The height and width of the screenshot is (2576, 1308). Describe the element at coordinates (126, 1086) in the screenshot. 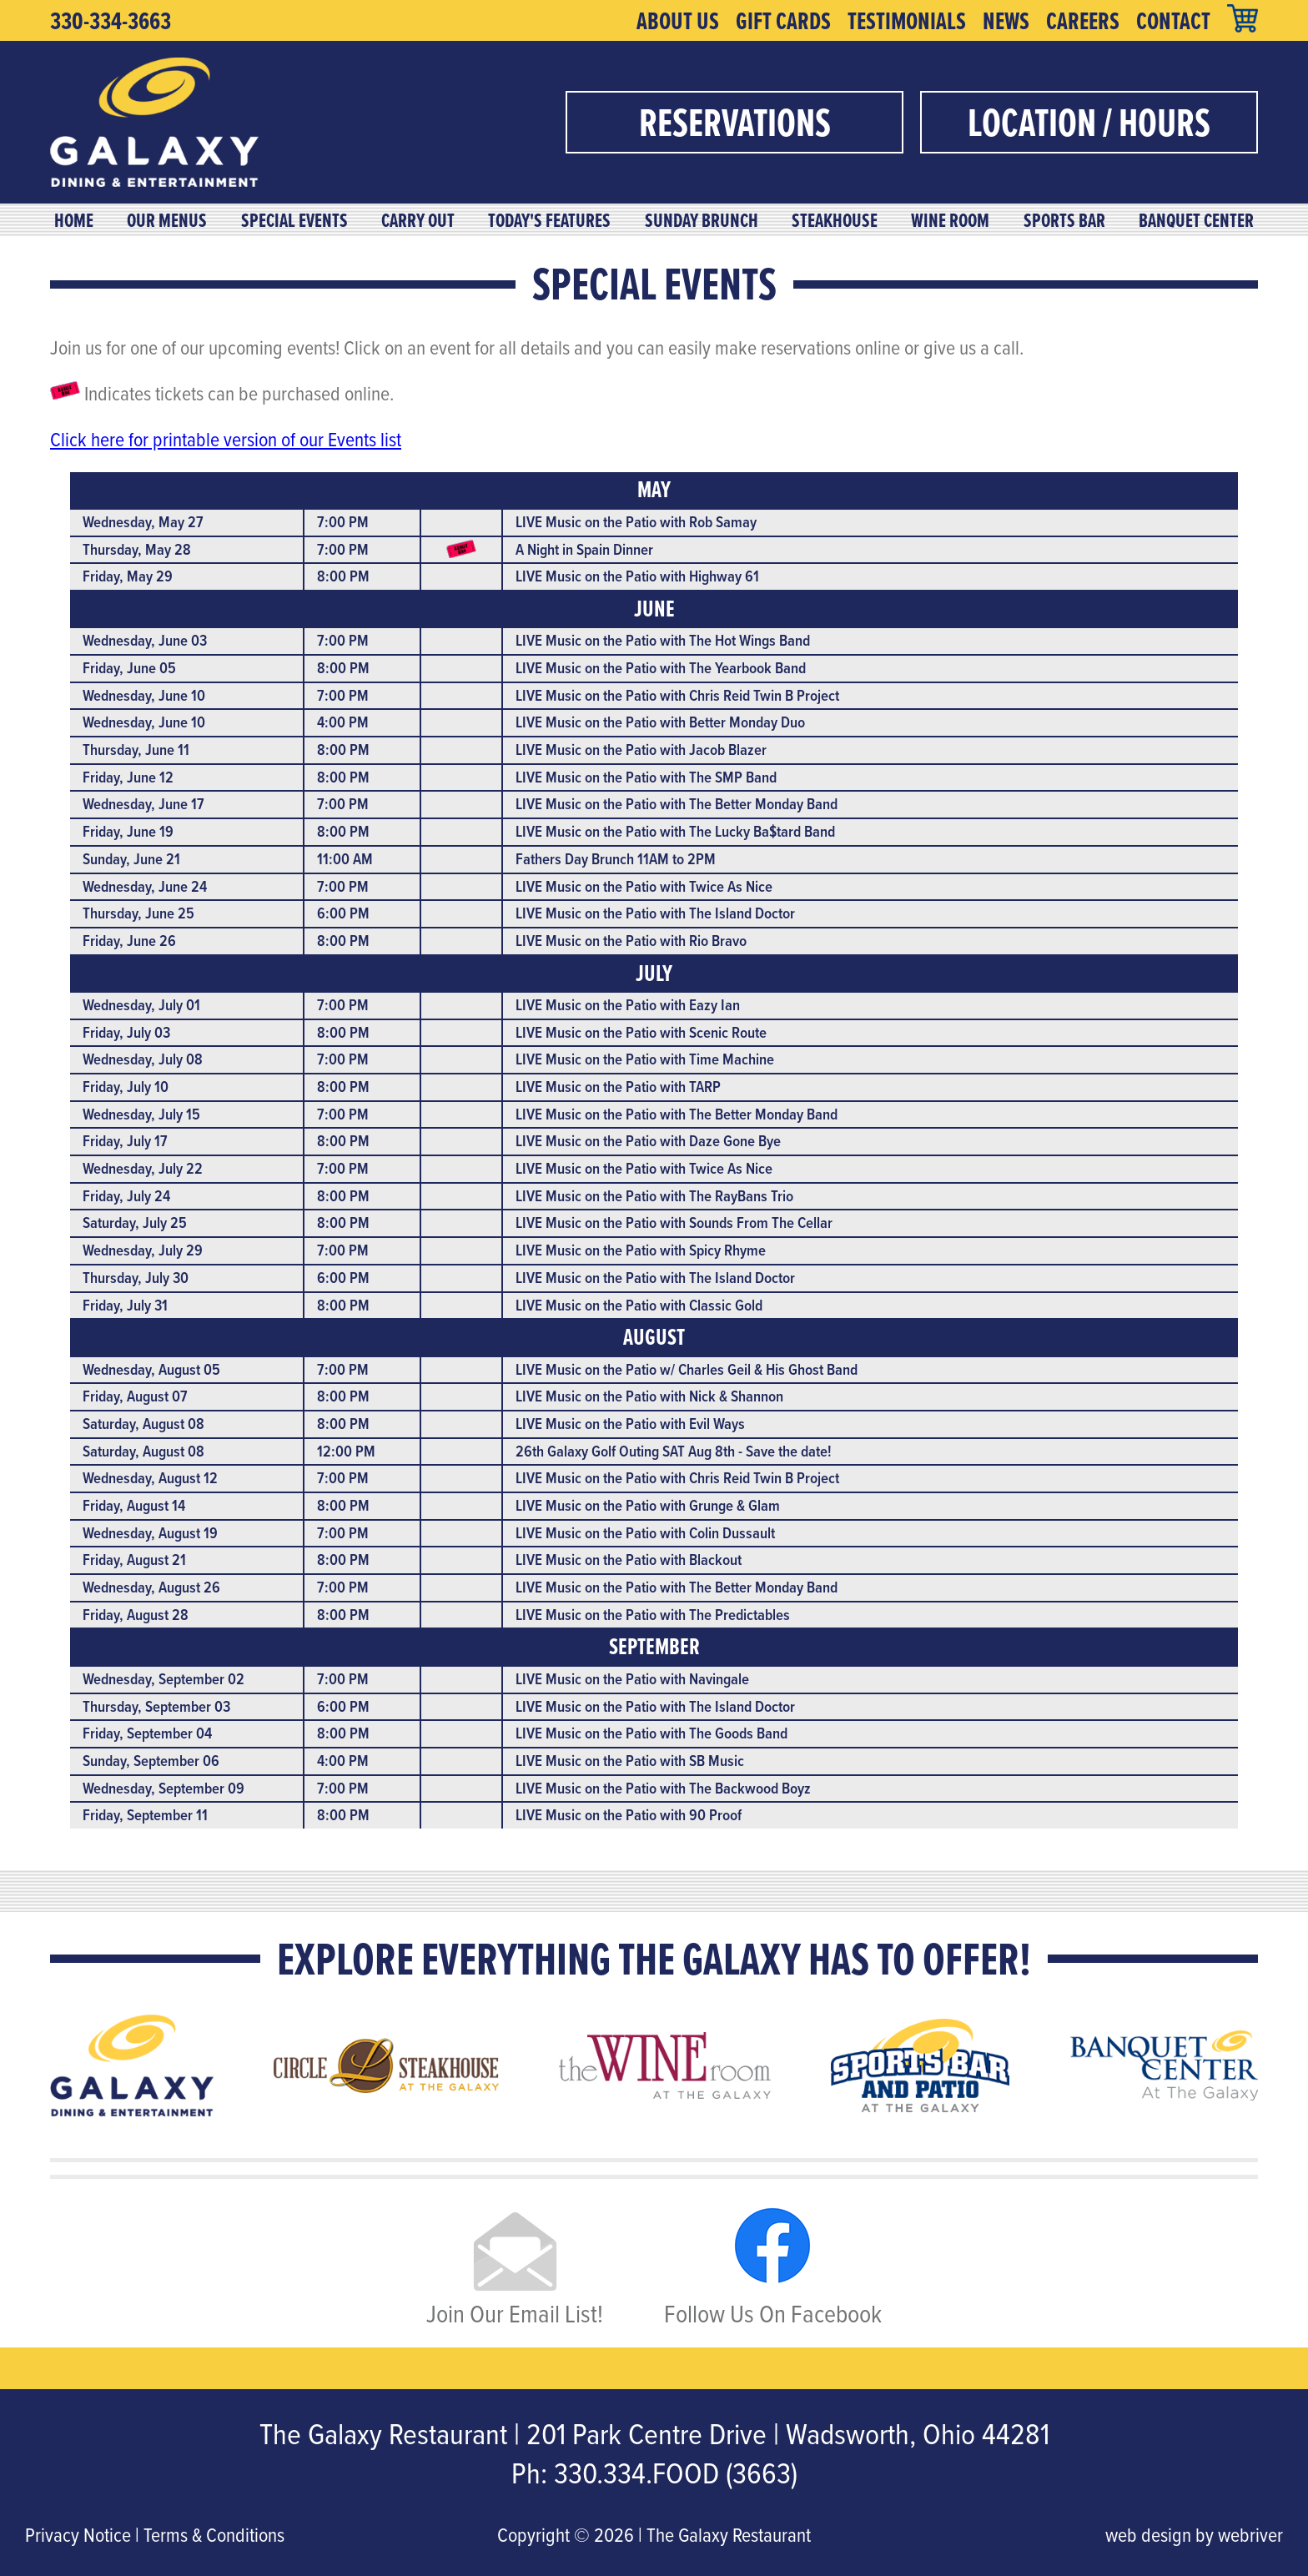

I see `Friday, July 10` at that location.